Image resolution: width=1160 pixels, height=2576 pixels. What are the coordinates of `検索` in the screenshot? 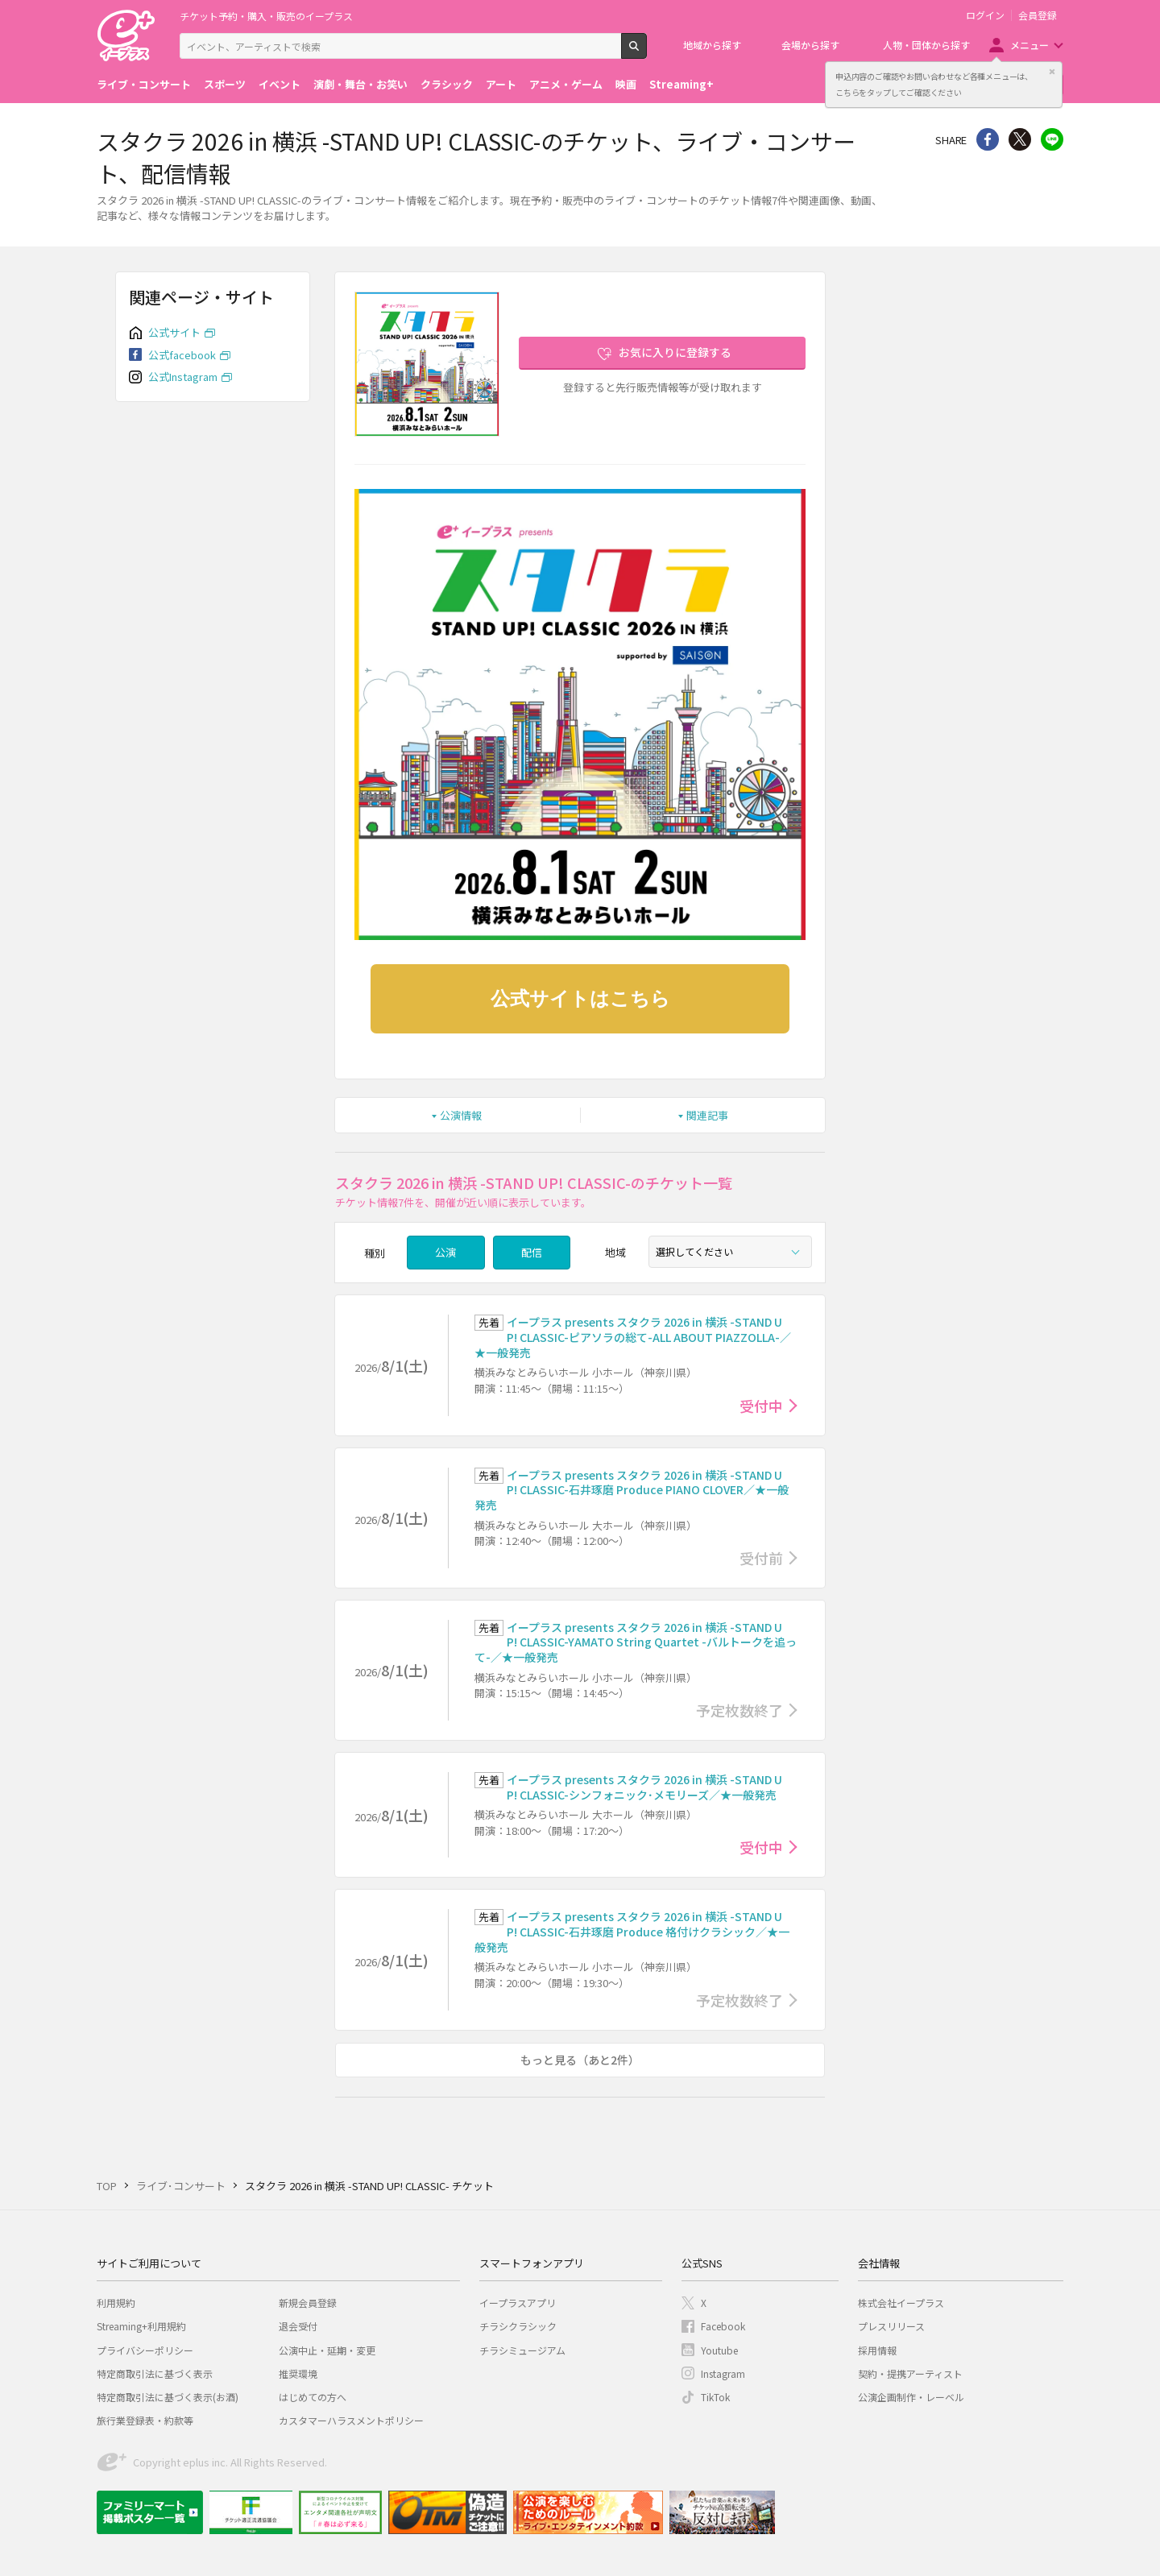 It's located at (646, 52).